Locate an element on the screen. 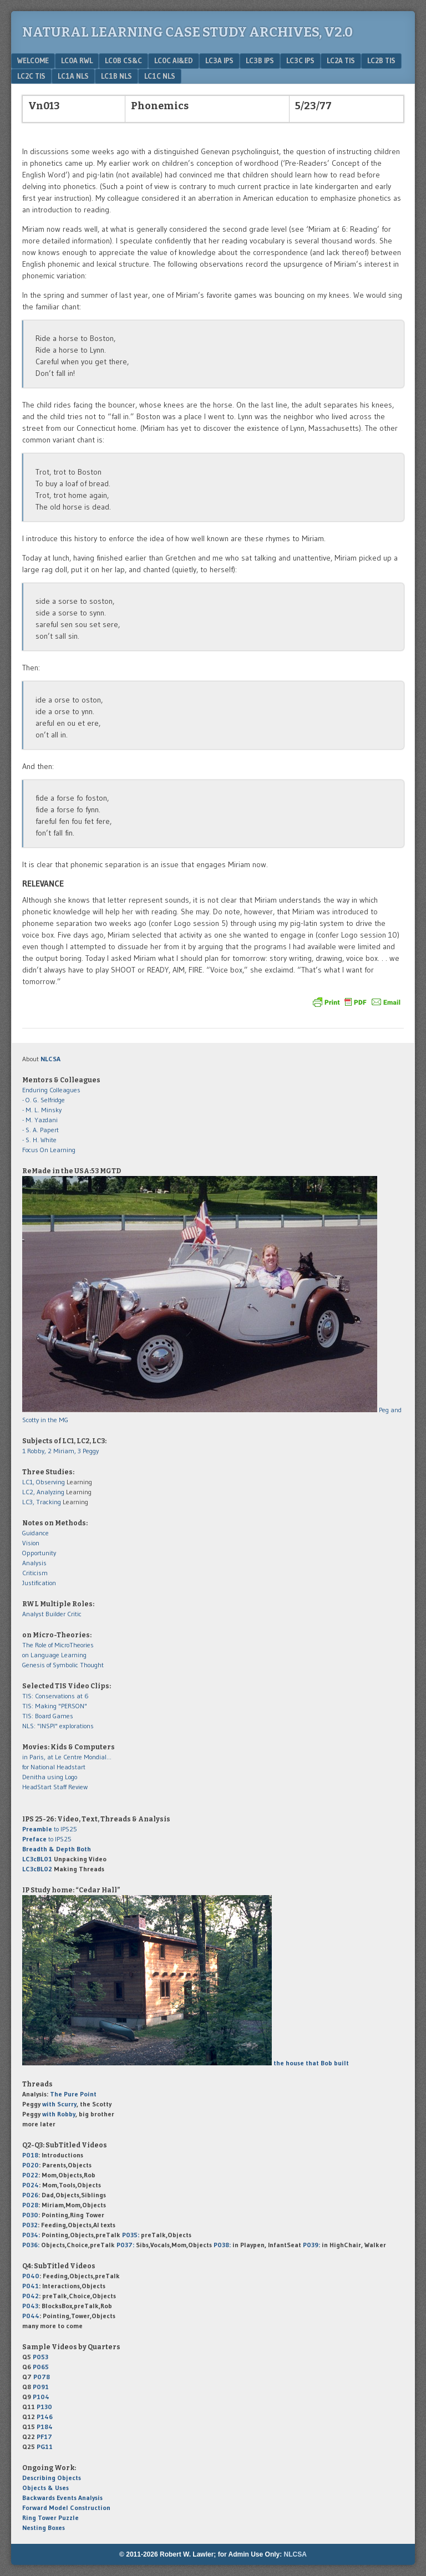  The Pure Point is located at coordinates (73, 2094).